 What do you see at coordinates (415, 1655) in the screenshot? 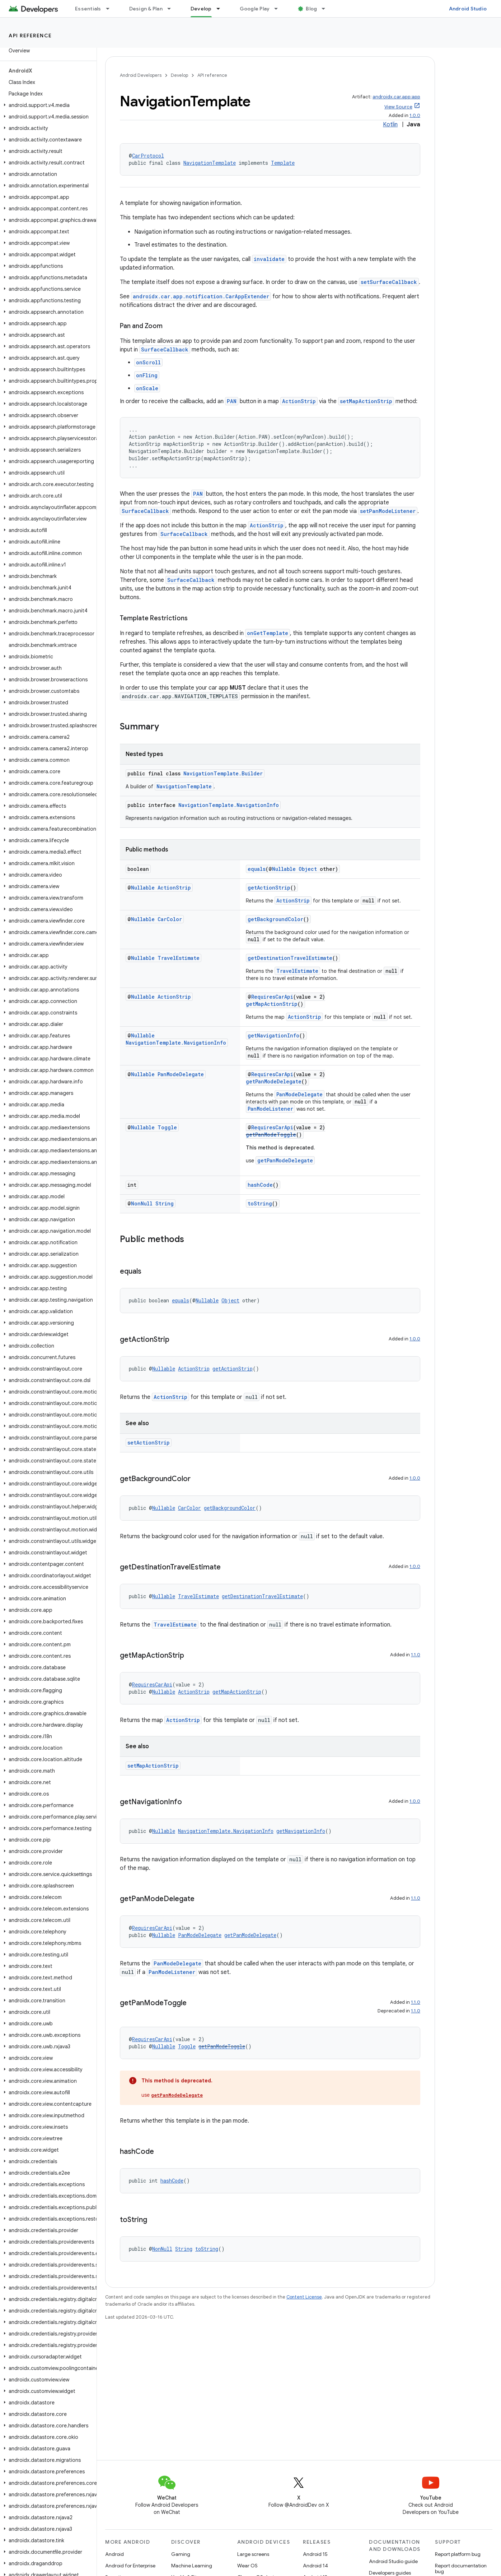
I see `1.1.0` at bounding box center [415, 1655].